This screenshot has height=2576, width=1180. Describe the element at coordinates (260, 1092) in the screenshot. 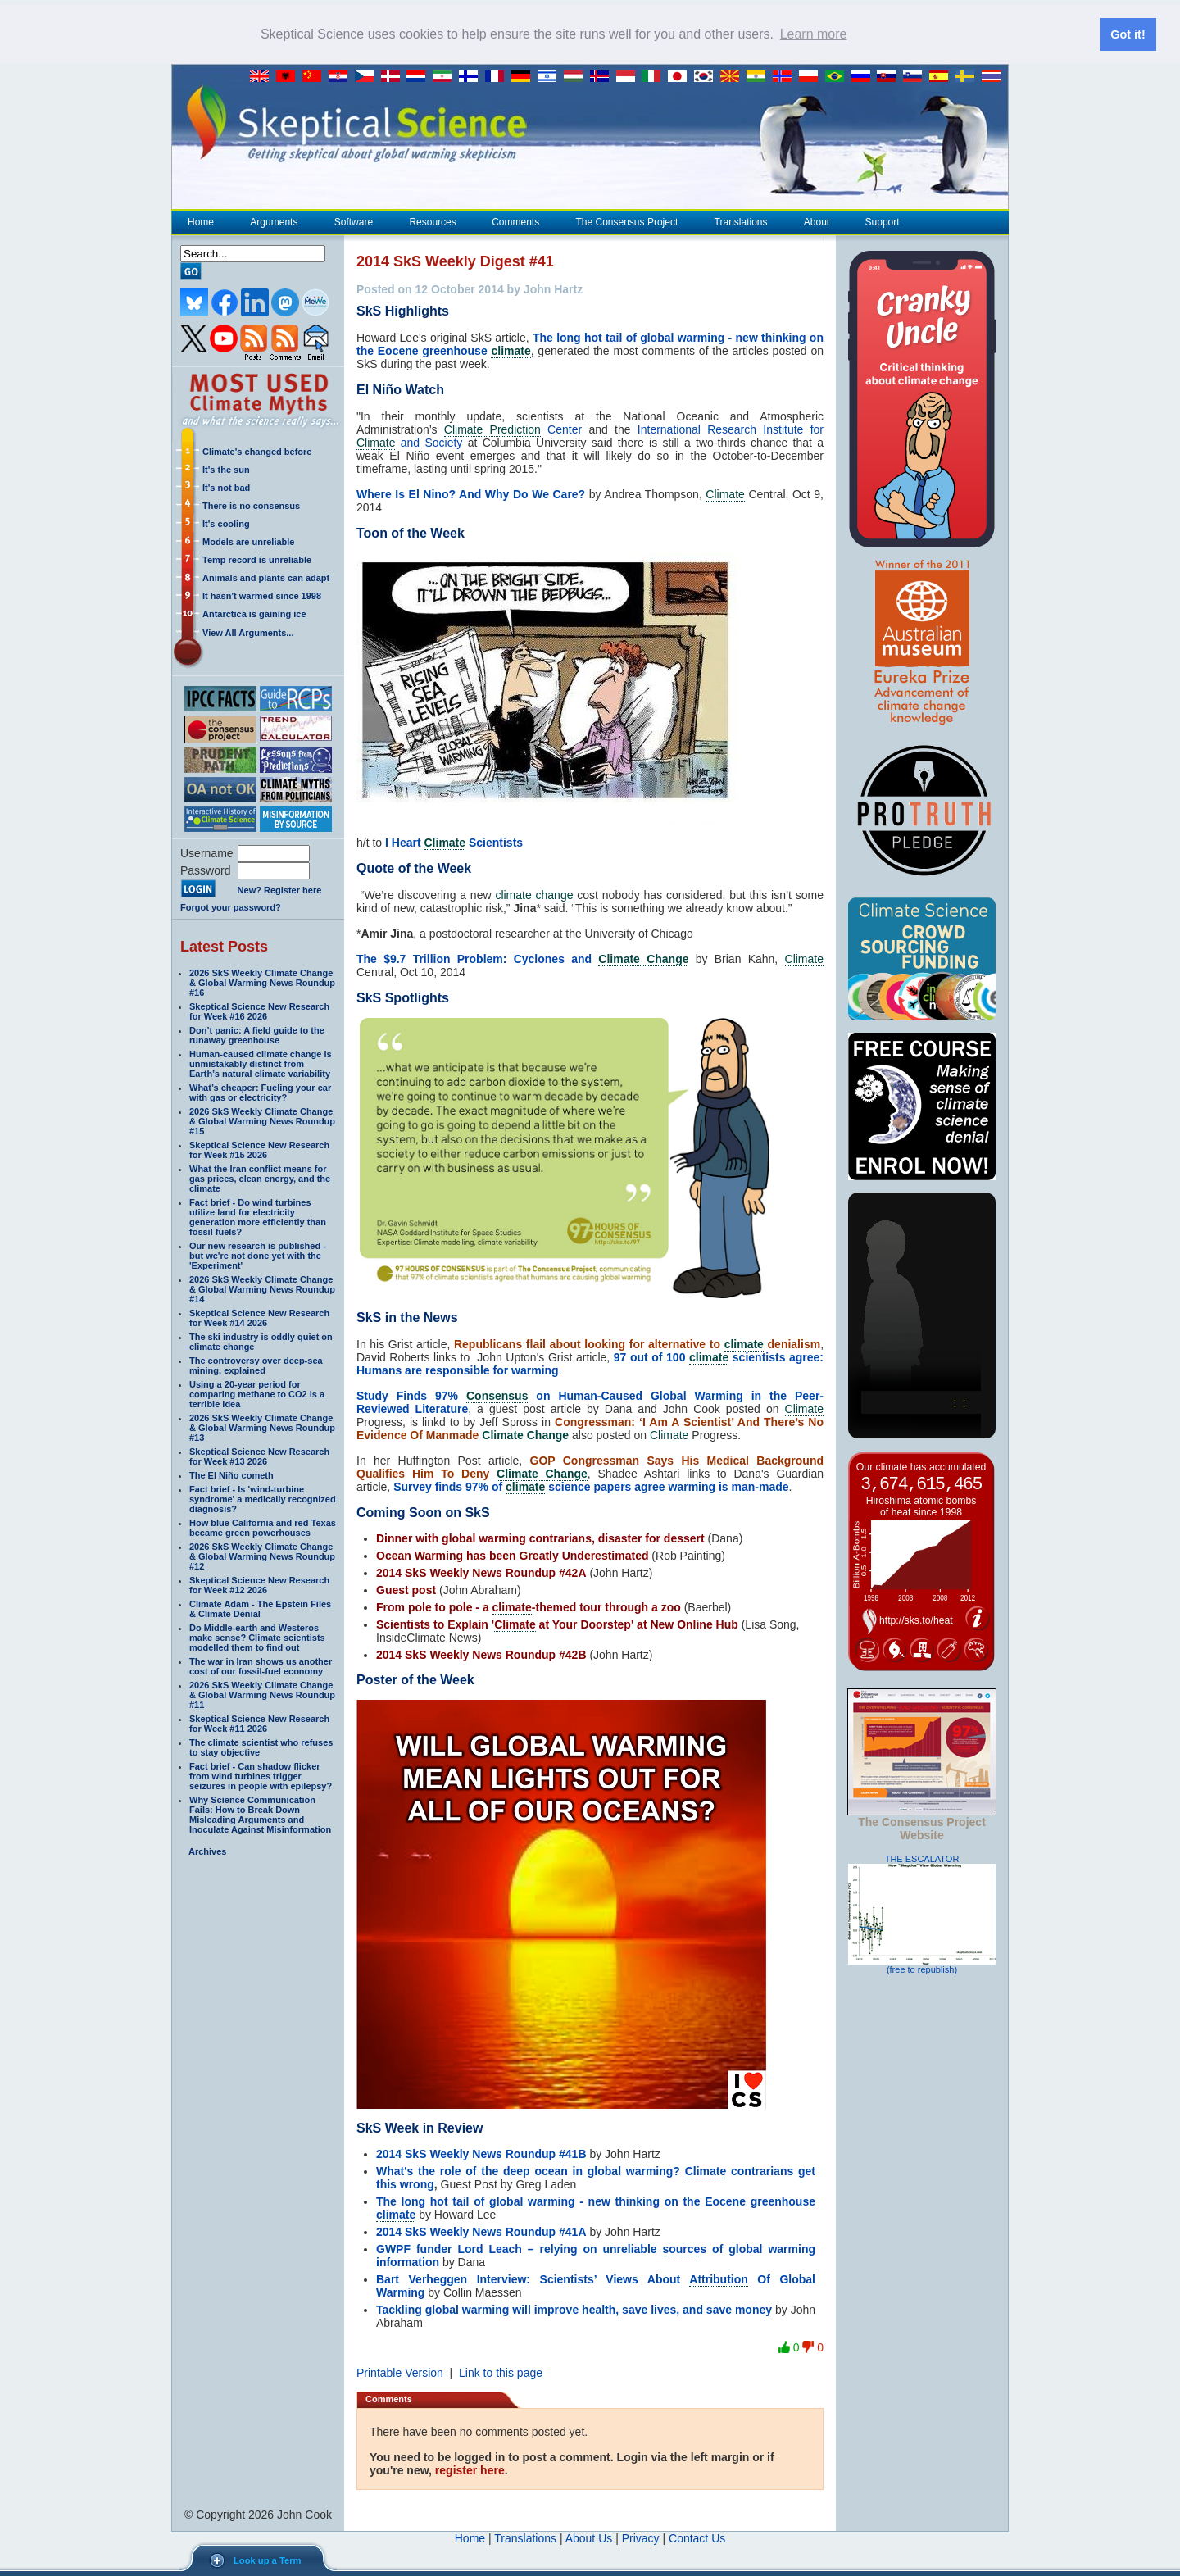

I see `What’s cheaper: Fueling your car with gas or electricity?` at that location.